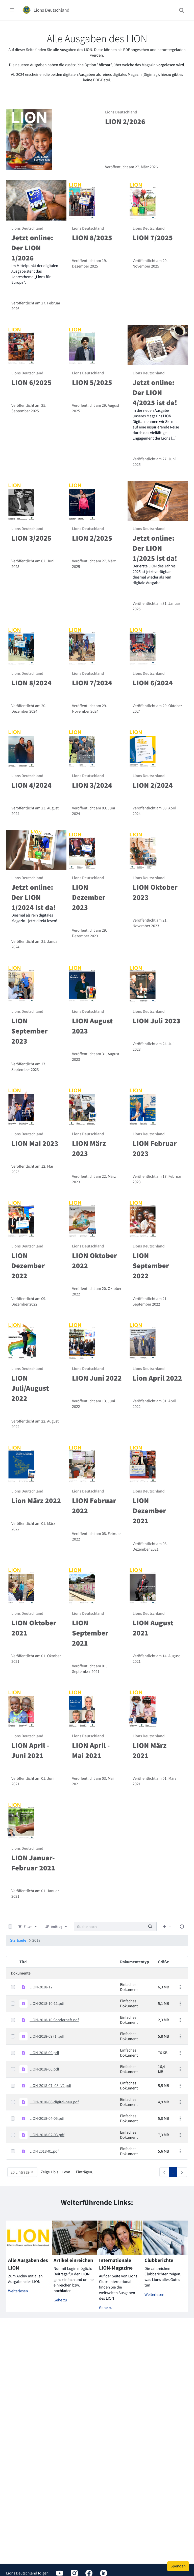  I want to click on LION-2018-02-03.pdf, so click(47, 2134).